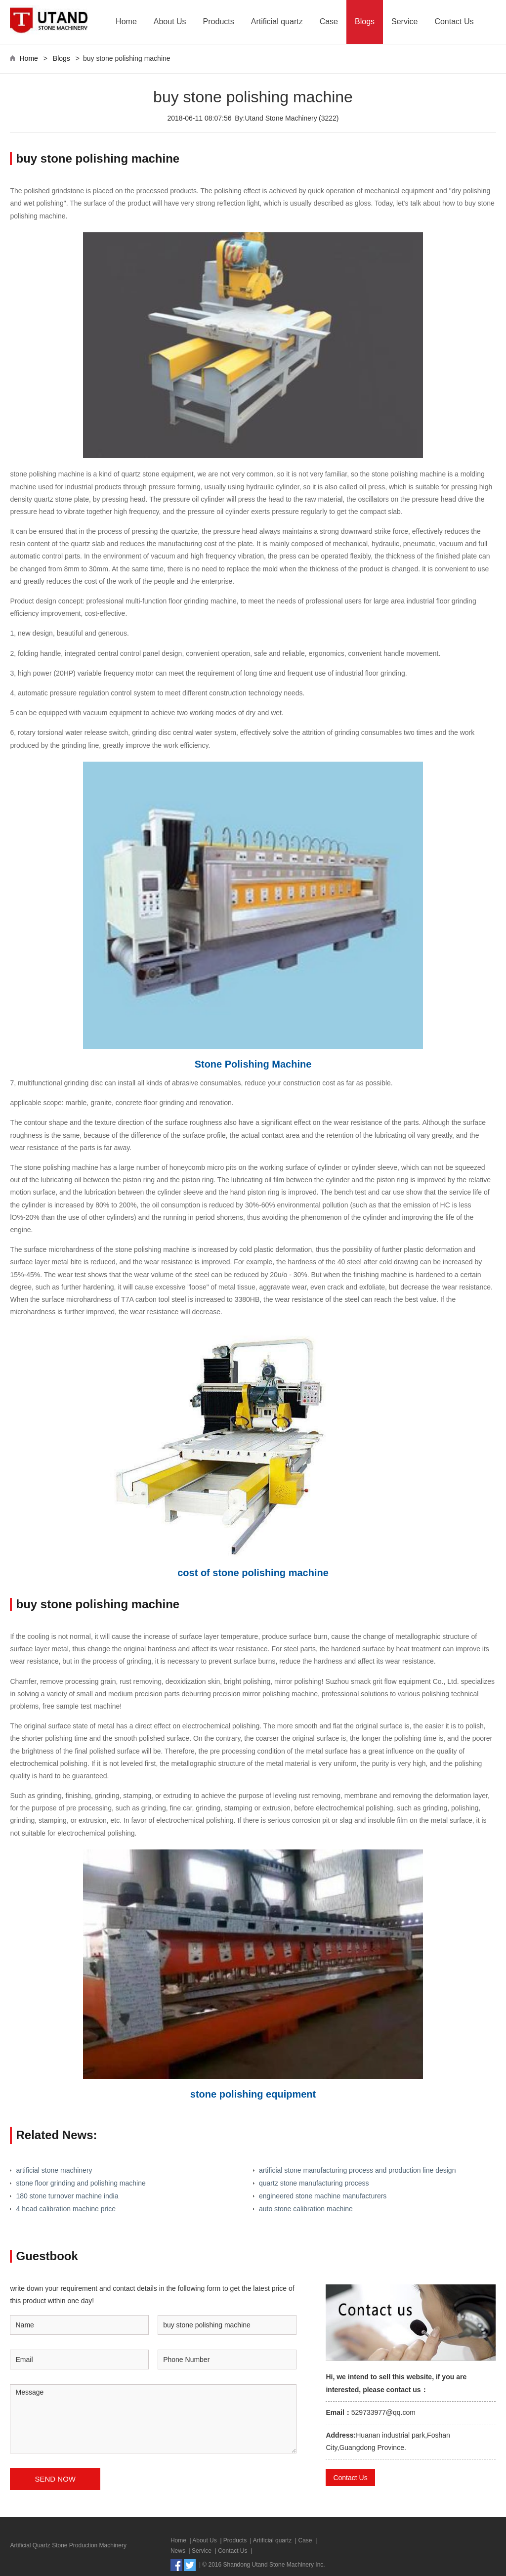 Image resolution: width=506 pixels, height=2576 pixels. What do you see at coordinates (253, 2094) in the screenshot?
I see `stone polishing equipment` at bounding box center [253, 2094].